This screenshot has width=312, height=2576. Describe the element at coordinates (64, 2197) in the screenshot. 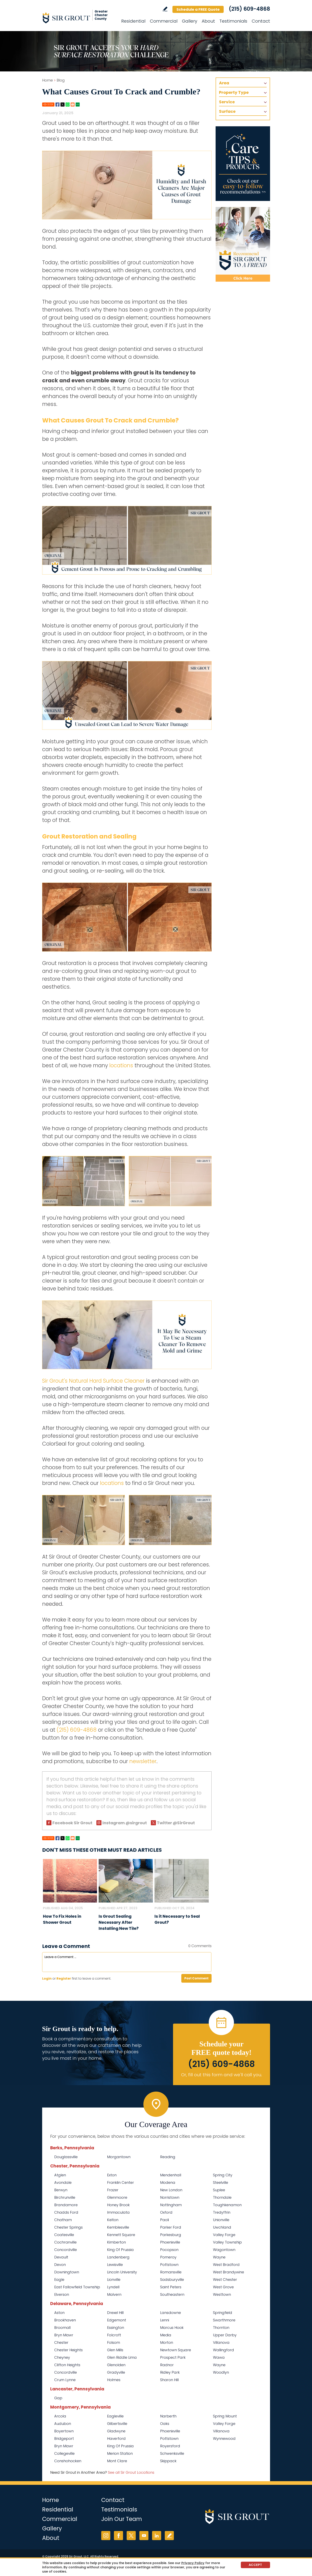

I see `Birchrunville` at that location.